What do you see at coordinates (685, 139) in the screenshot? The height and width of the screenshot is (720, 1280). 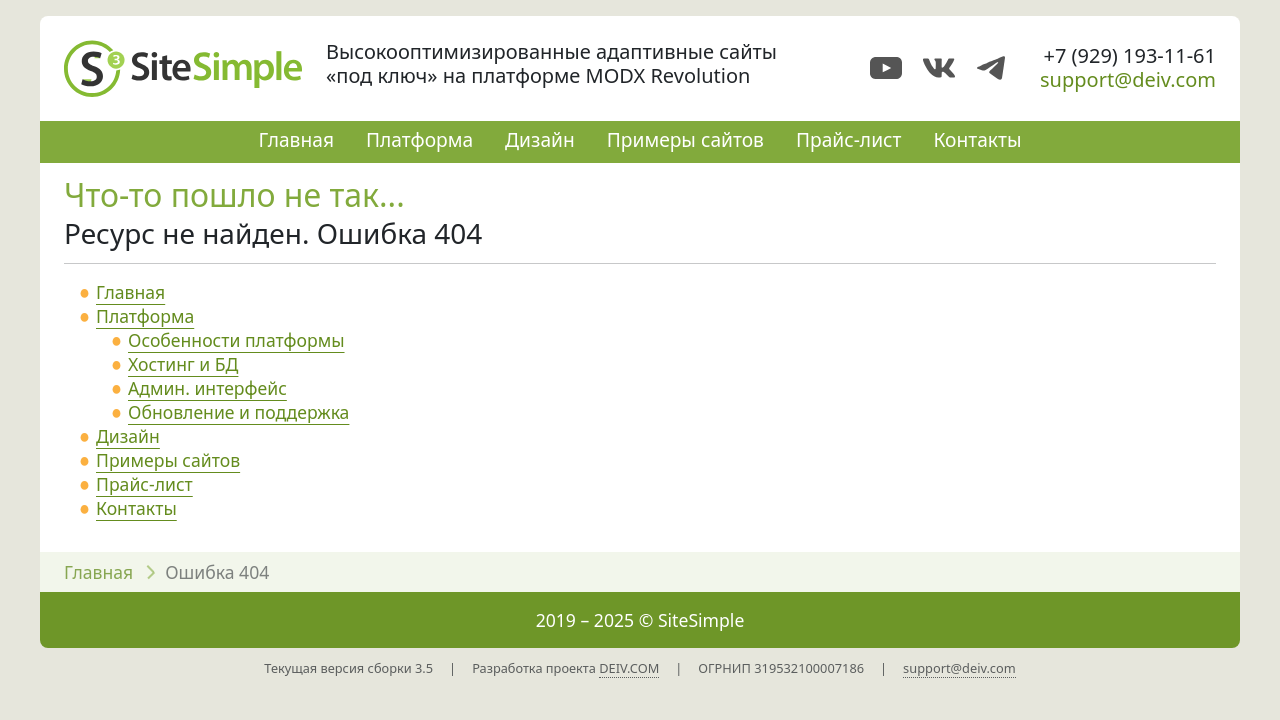 I see `Примеры сайтов` at bounding box center [685, 139].